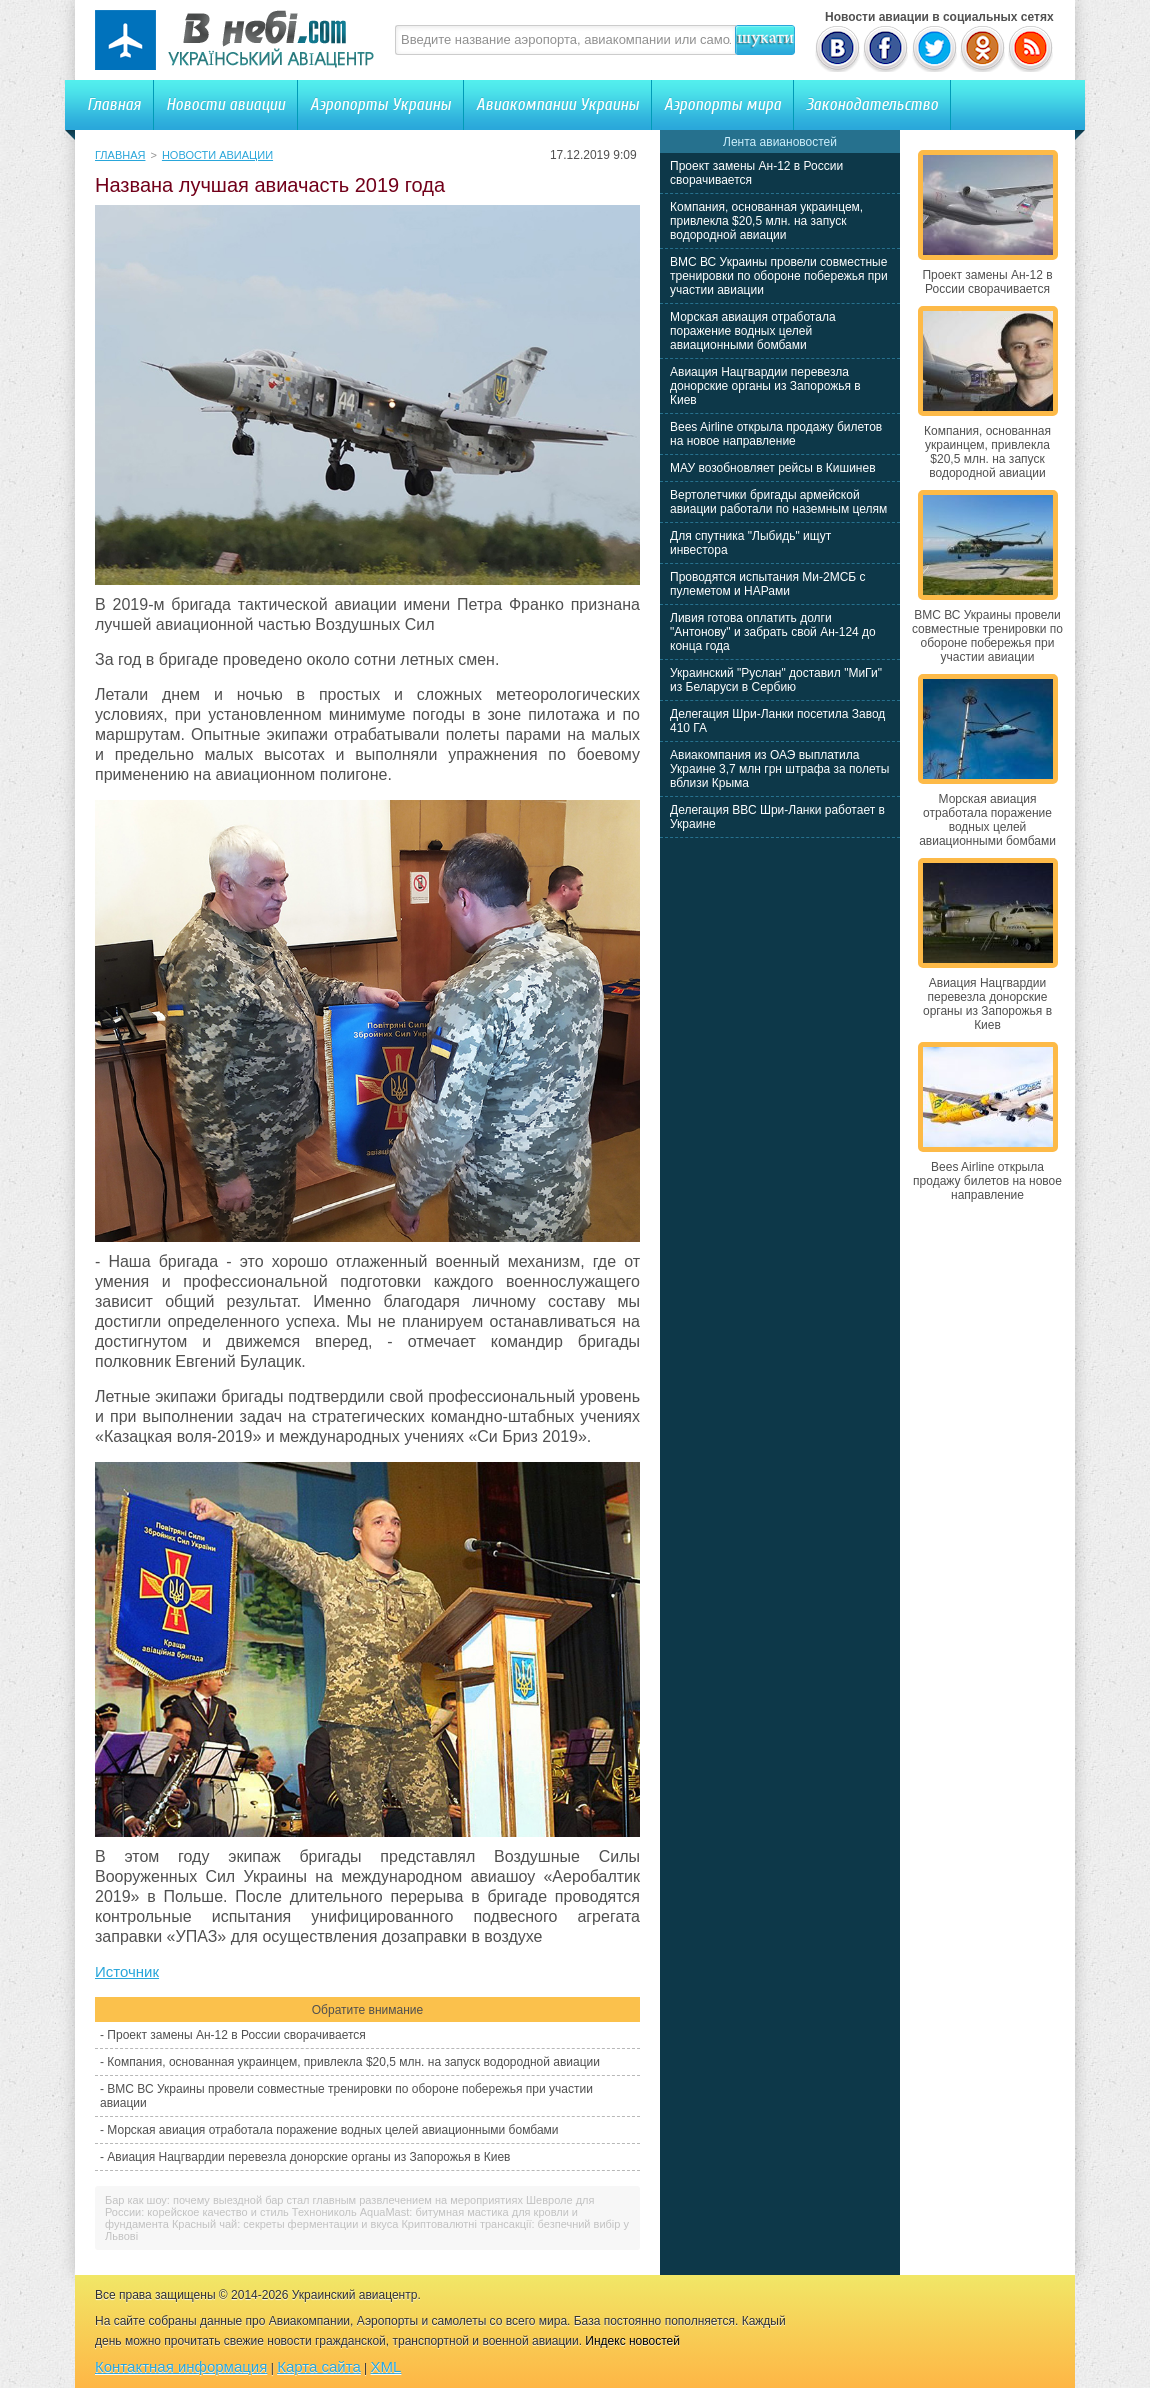 This screenshot has height=2388, width=1150. I want to click on Красный чай: секреты ферментации и вкуса, so click(285, 2224).